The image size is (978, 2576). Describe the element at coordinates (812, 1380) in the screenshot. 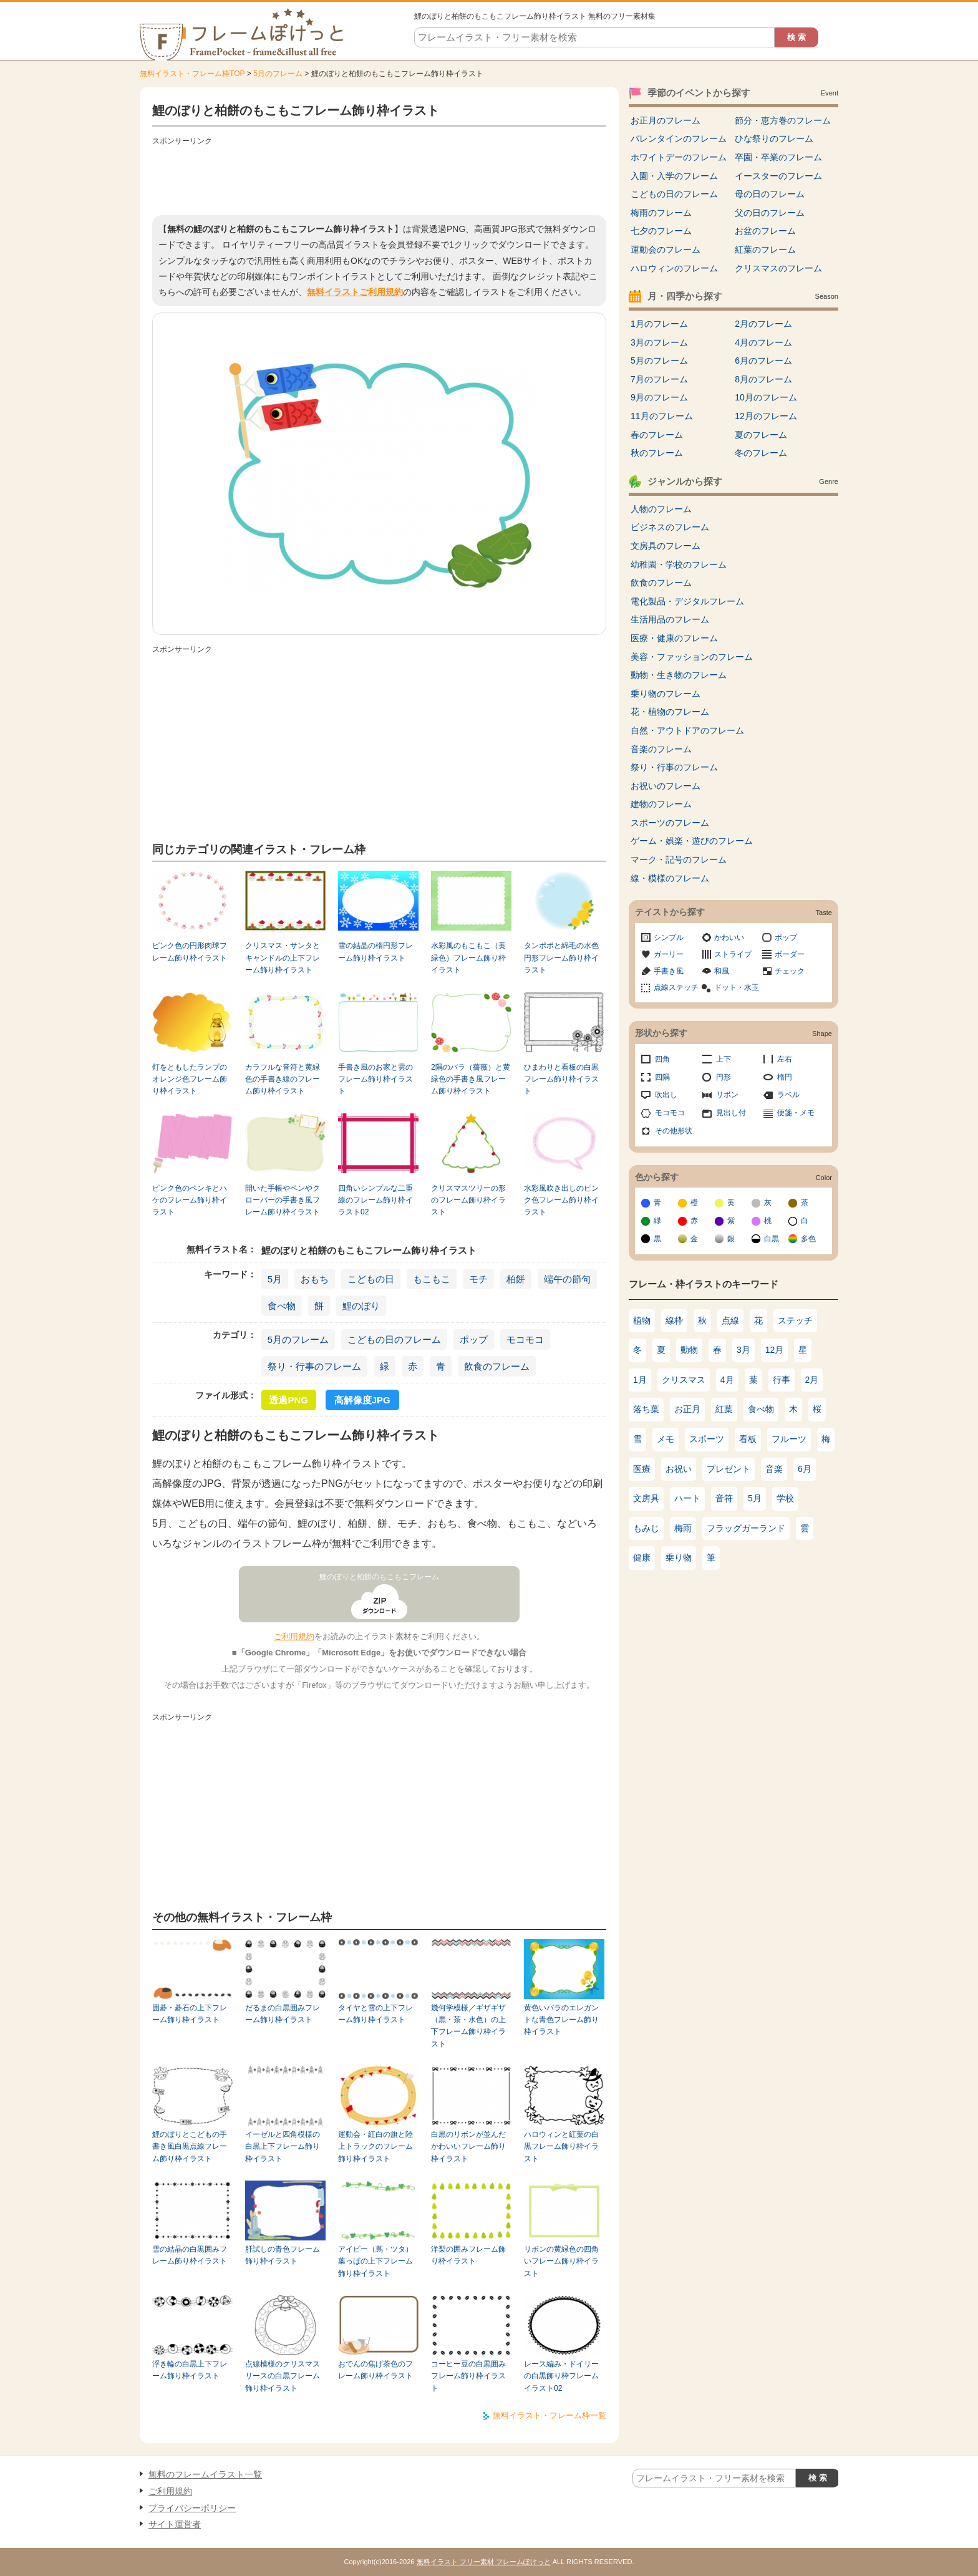

I see `2月` at that location.